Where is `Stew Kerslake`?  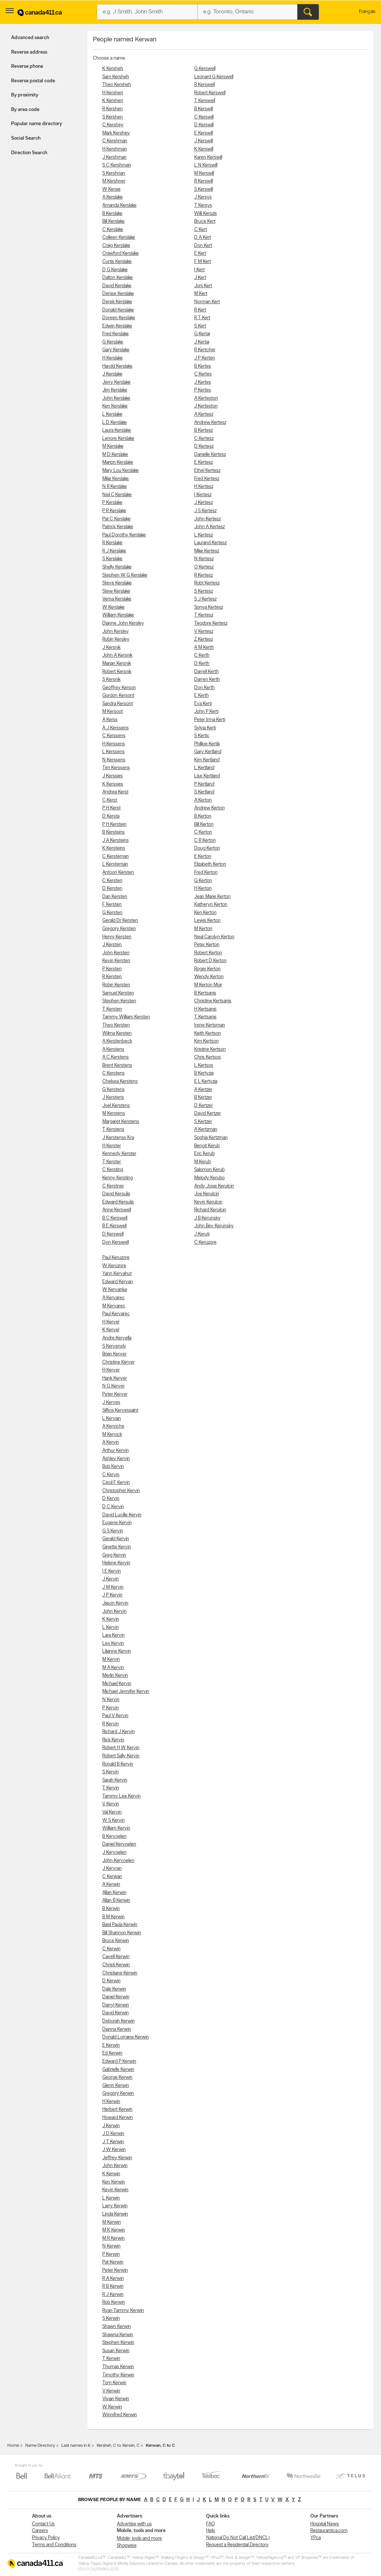 Stew Kerslake is located at coordinates (116, 591).